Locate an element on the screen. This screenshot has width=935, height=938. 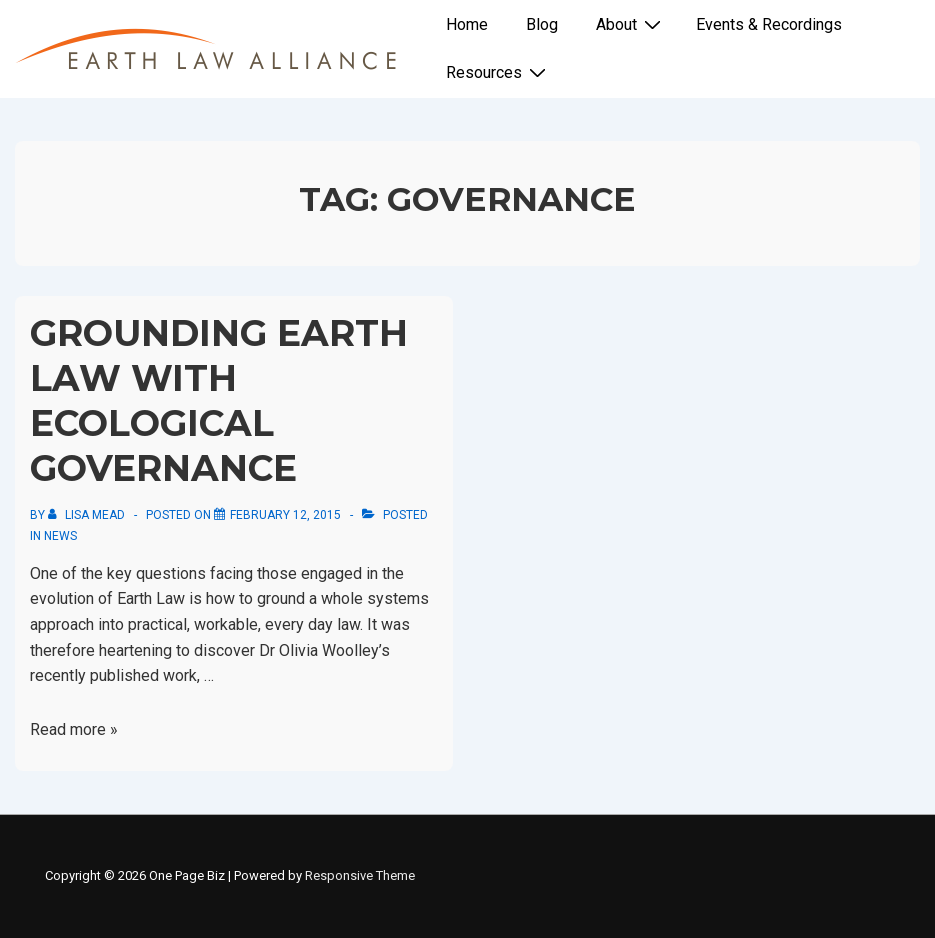
Events & Recordings is located at coordinates (769, 24).